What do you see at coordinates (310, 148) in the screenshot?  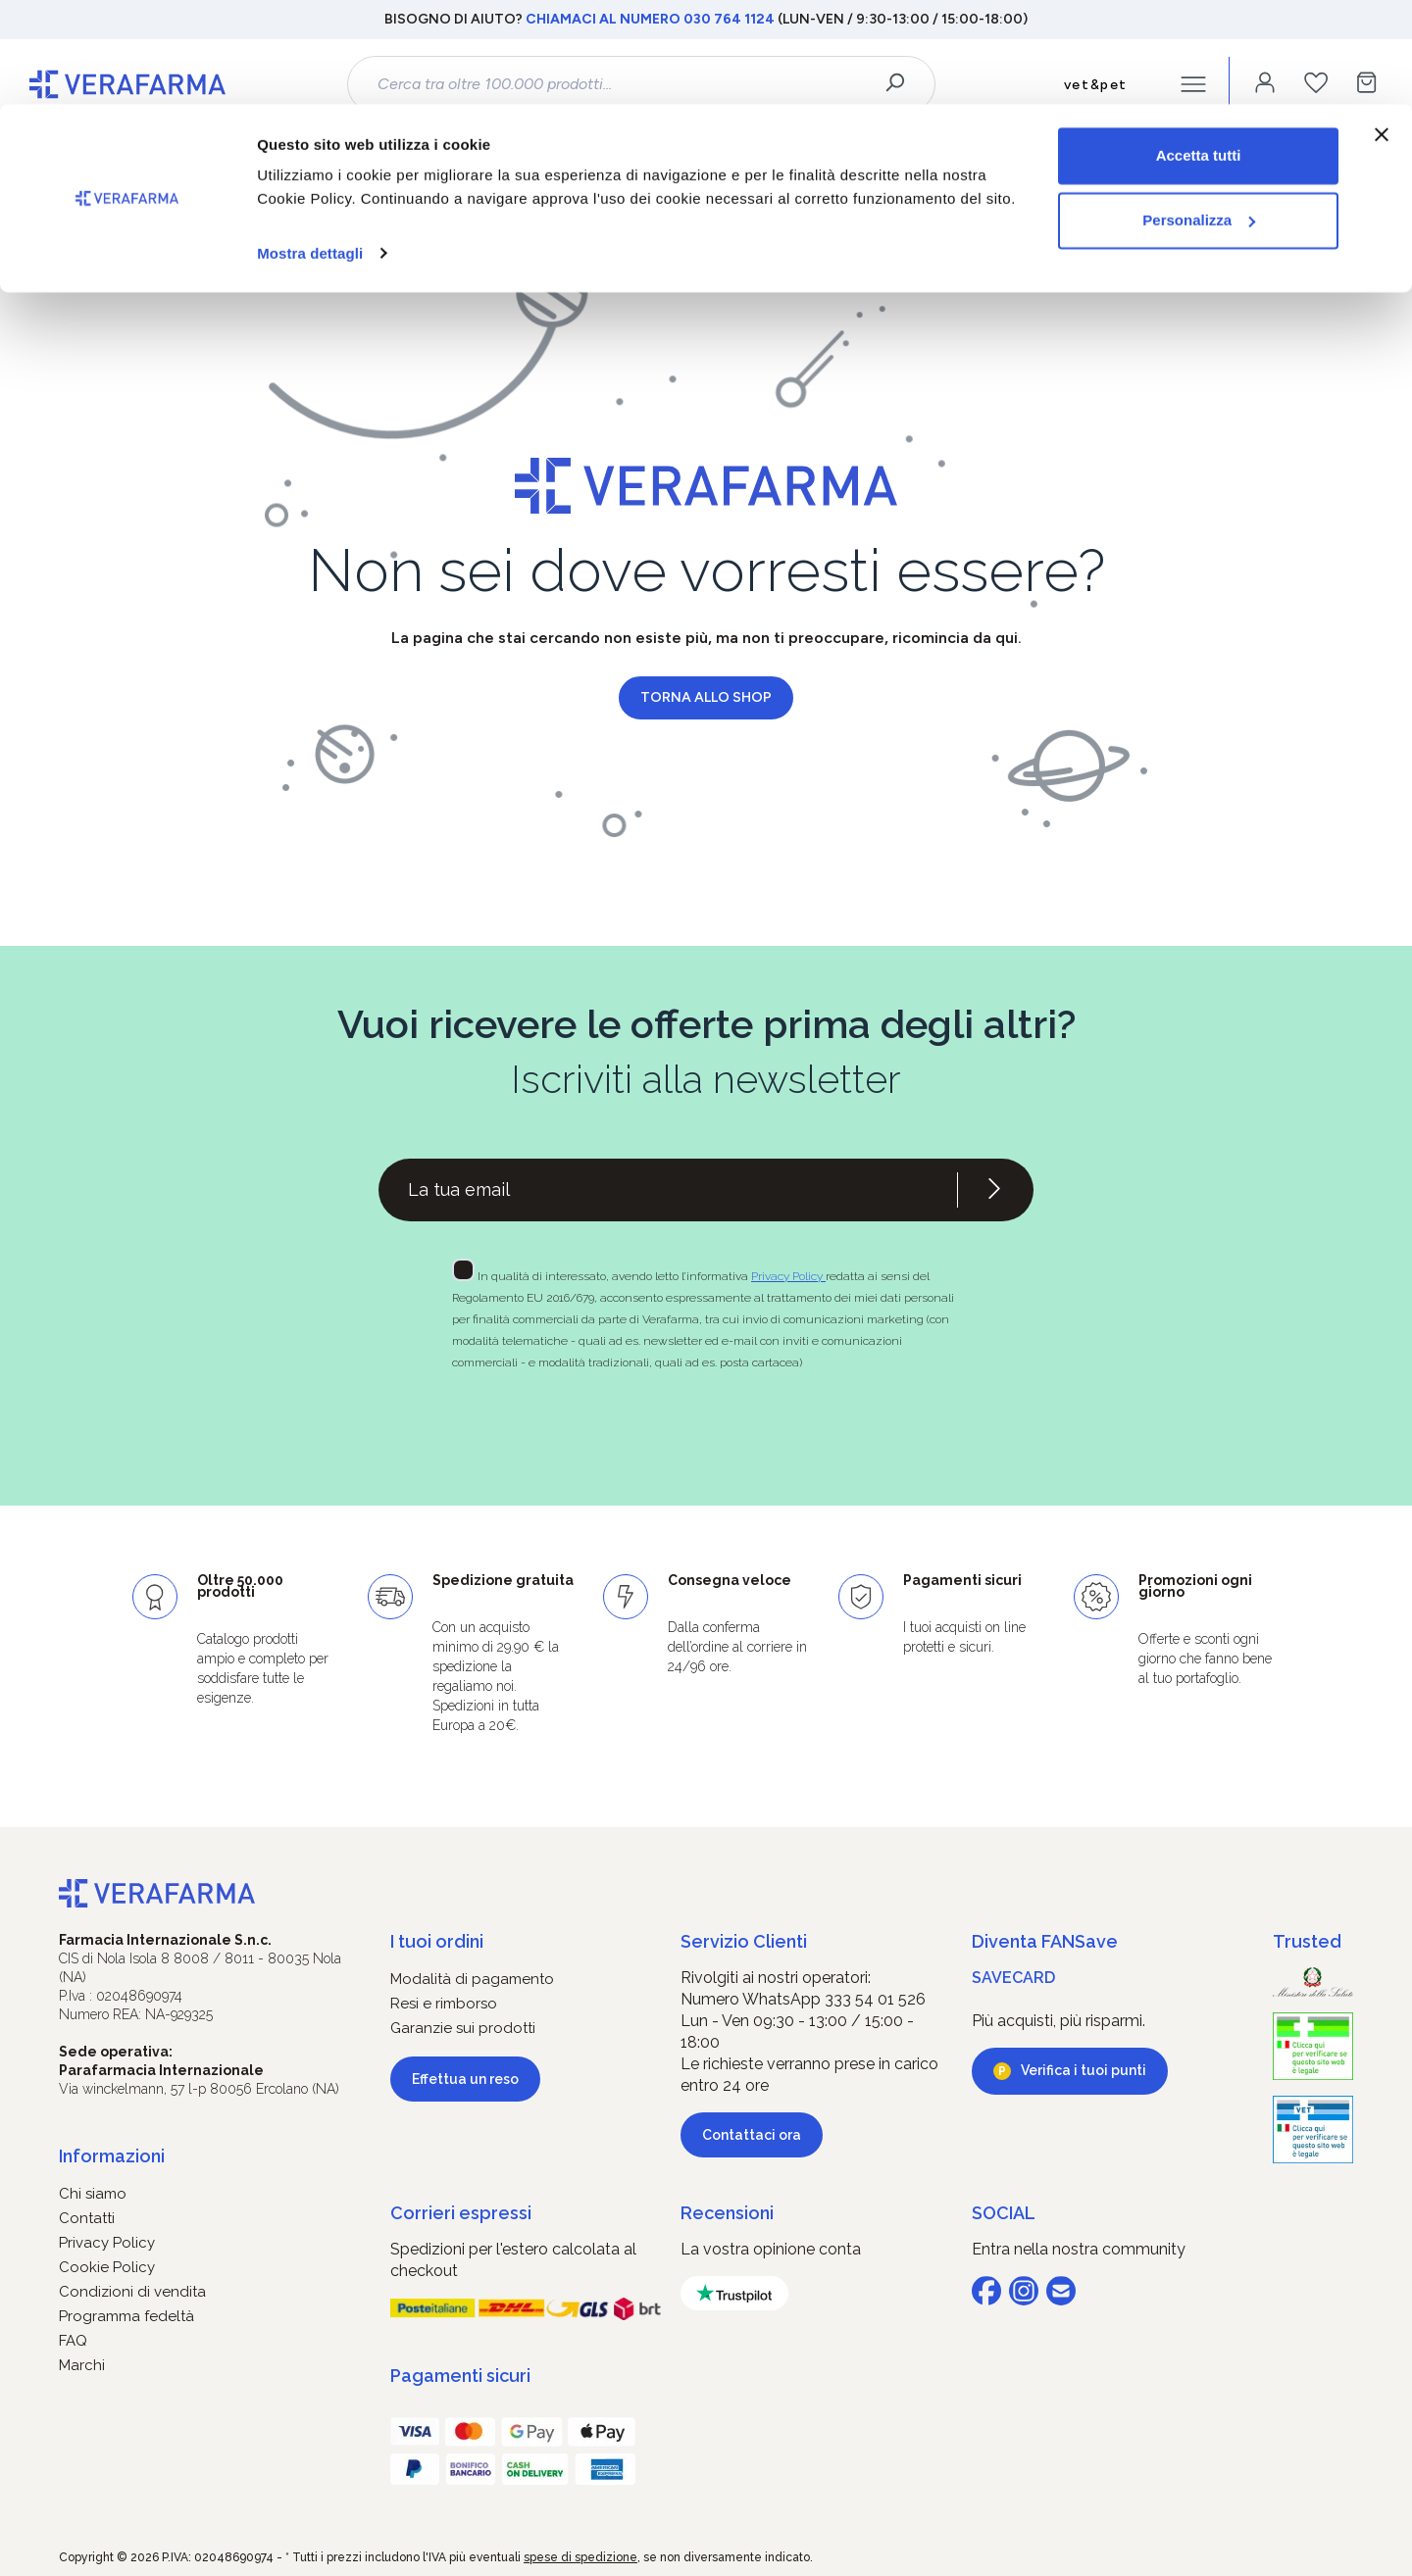 I see `Mostra dettagli` at bounding box center [310, 148].